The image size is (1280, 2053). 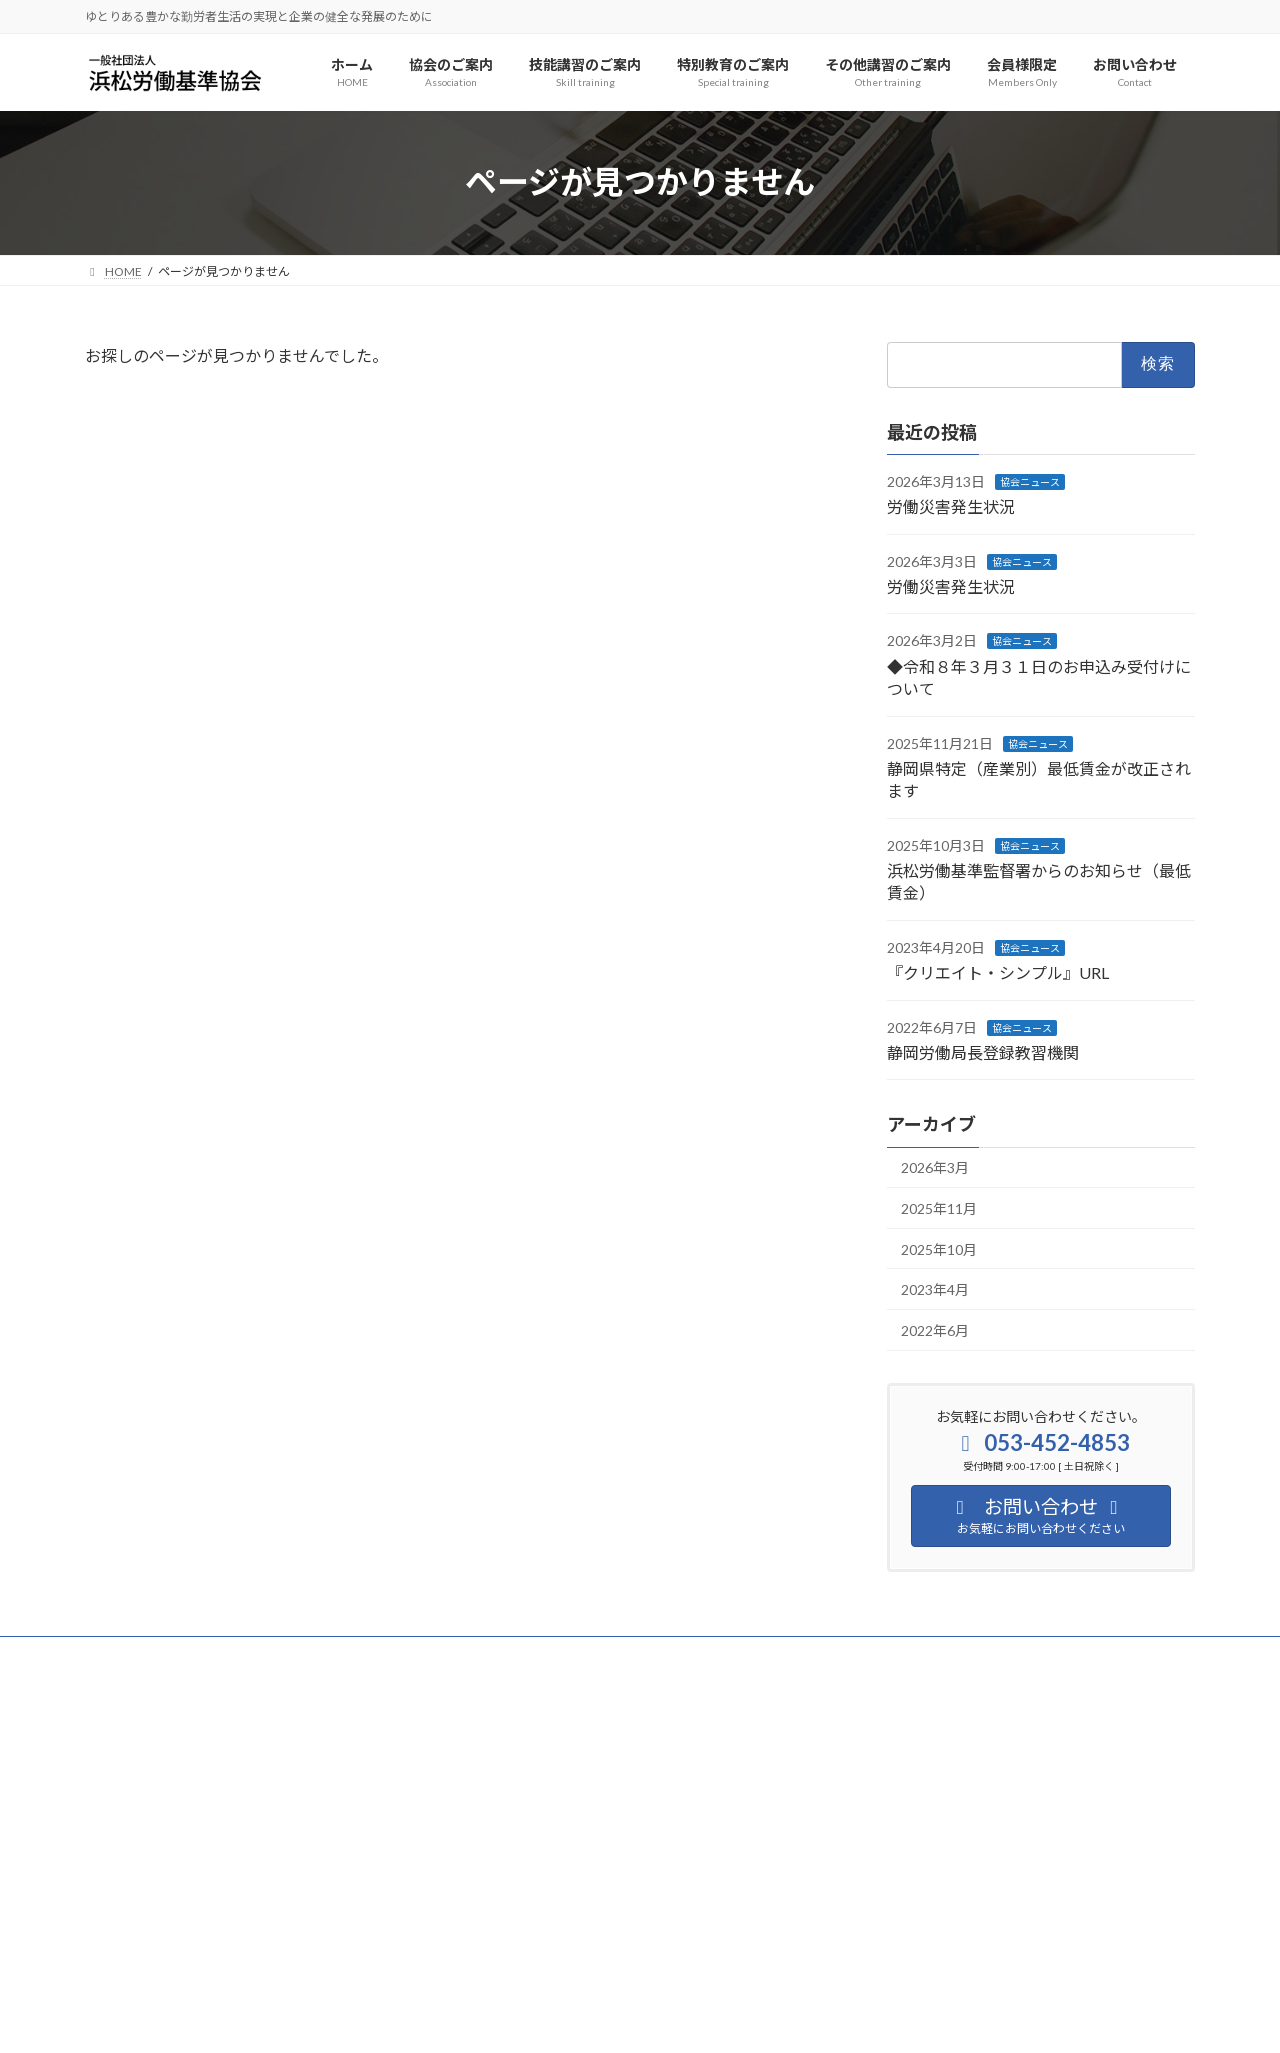 I want to click on [button], so click(x=260, y=1956).